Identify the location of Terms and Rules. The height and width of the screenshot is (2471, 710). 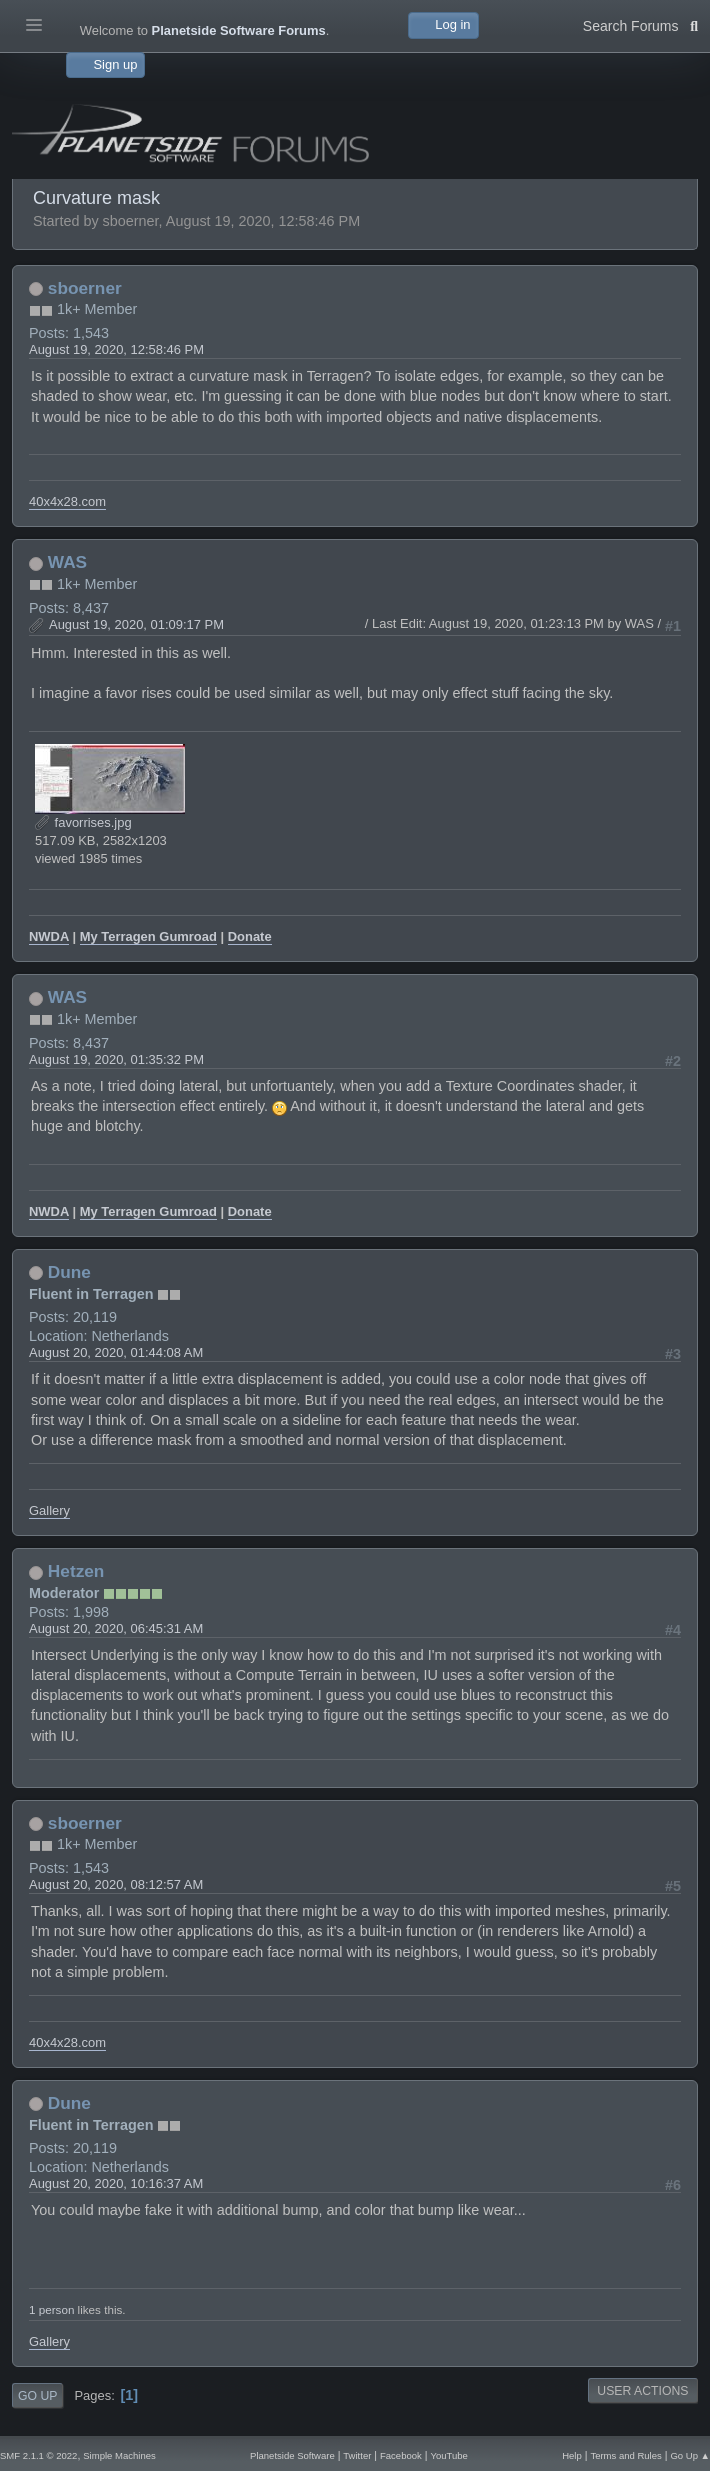
(625, 2455).